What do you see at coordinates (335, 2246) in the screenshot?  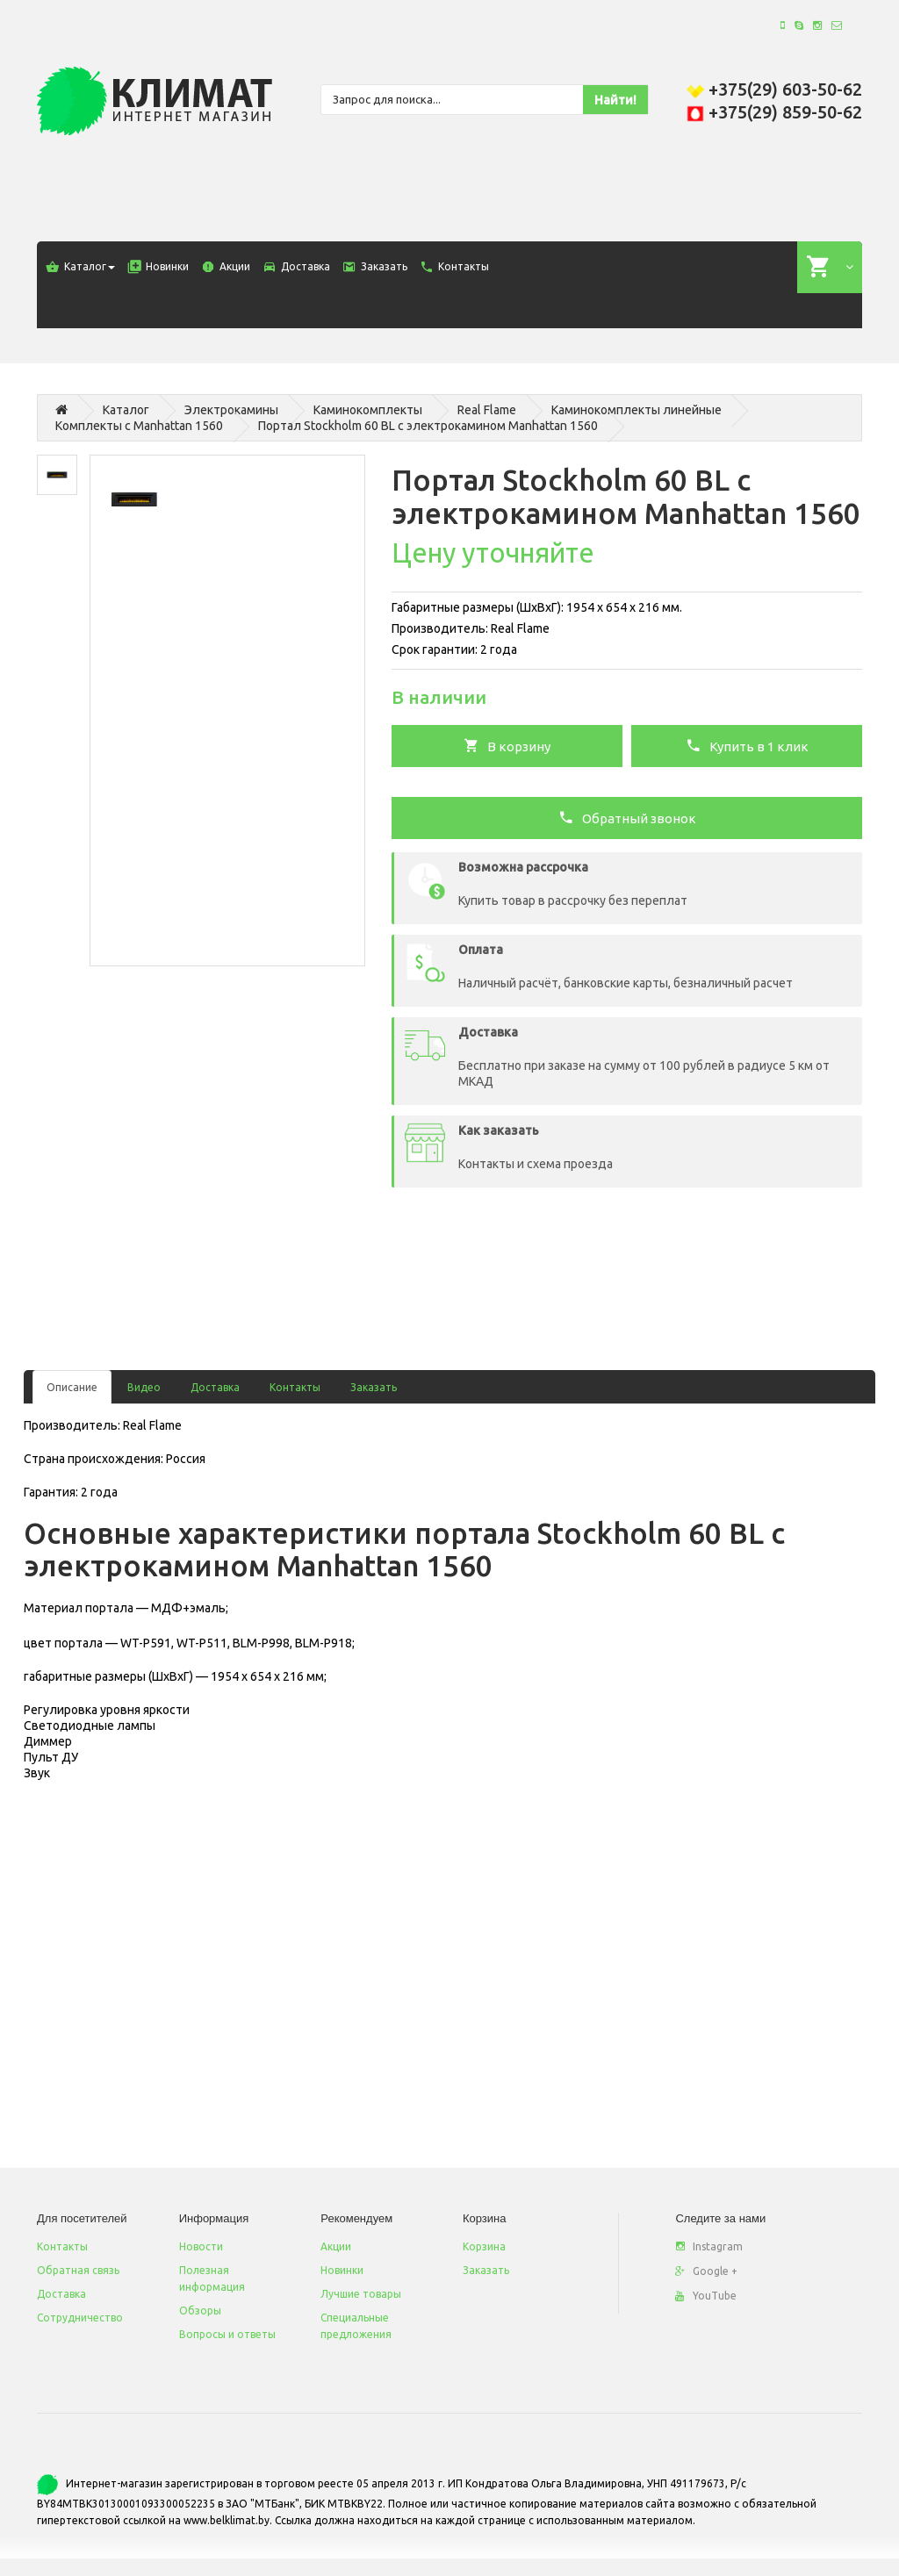 I see `Акции` at bounding box center [335, 2246].